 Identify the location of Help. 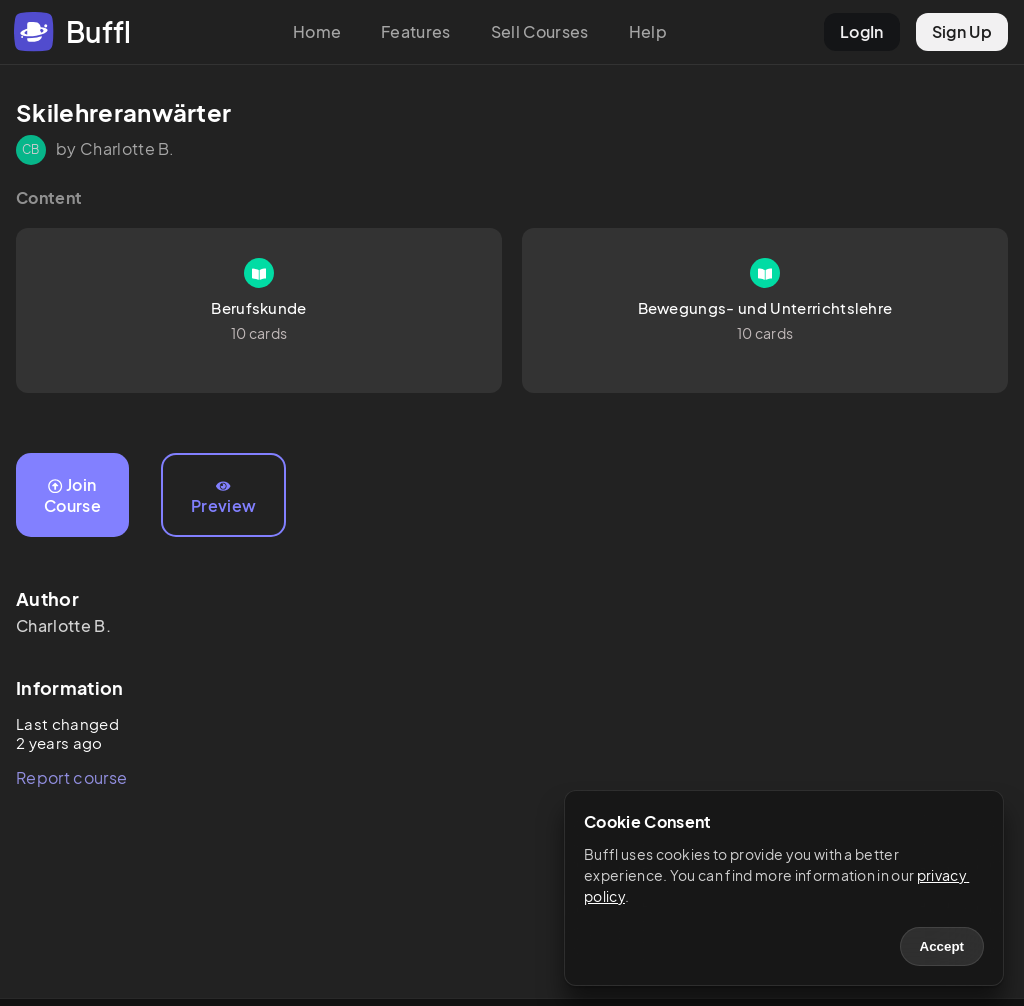
(648, 31).